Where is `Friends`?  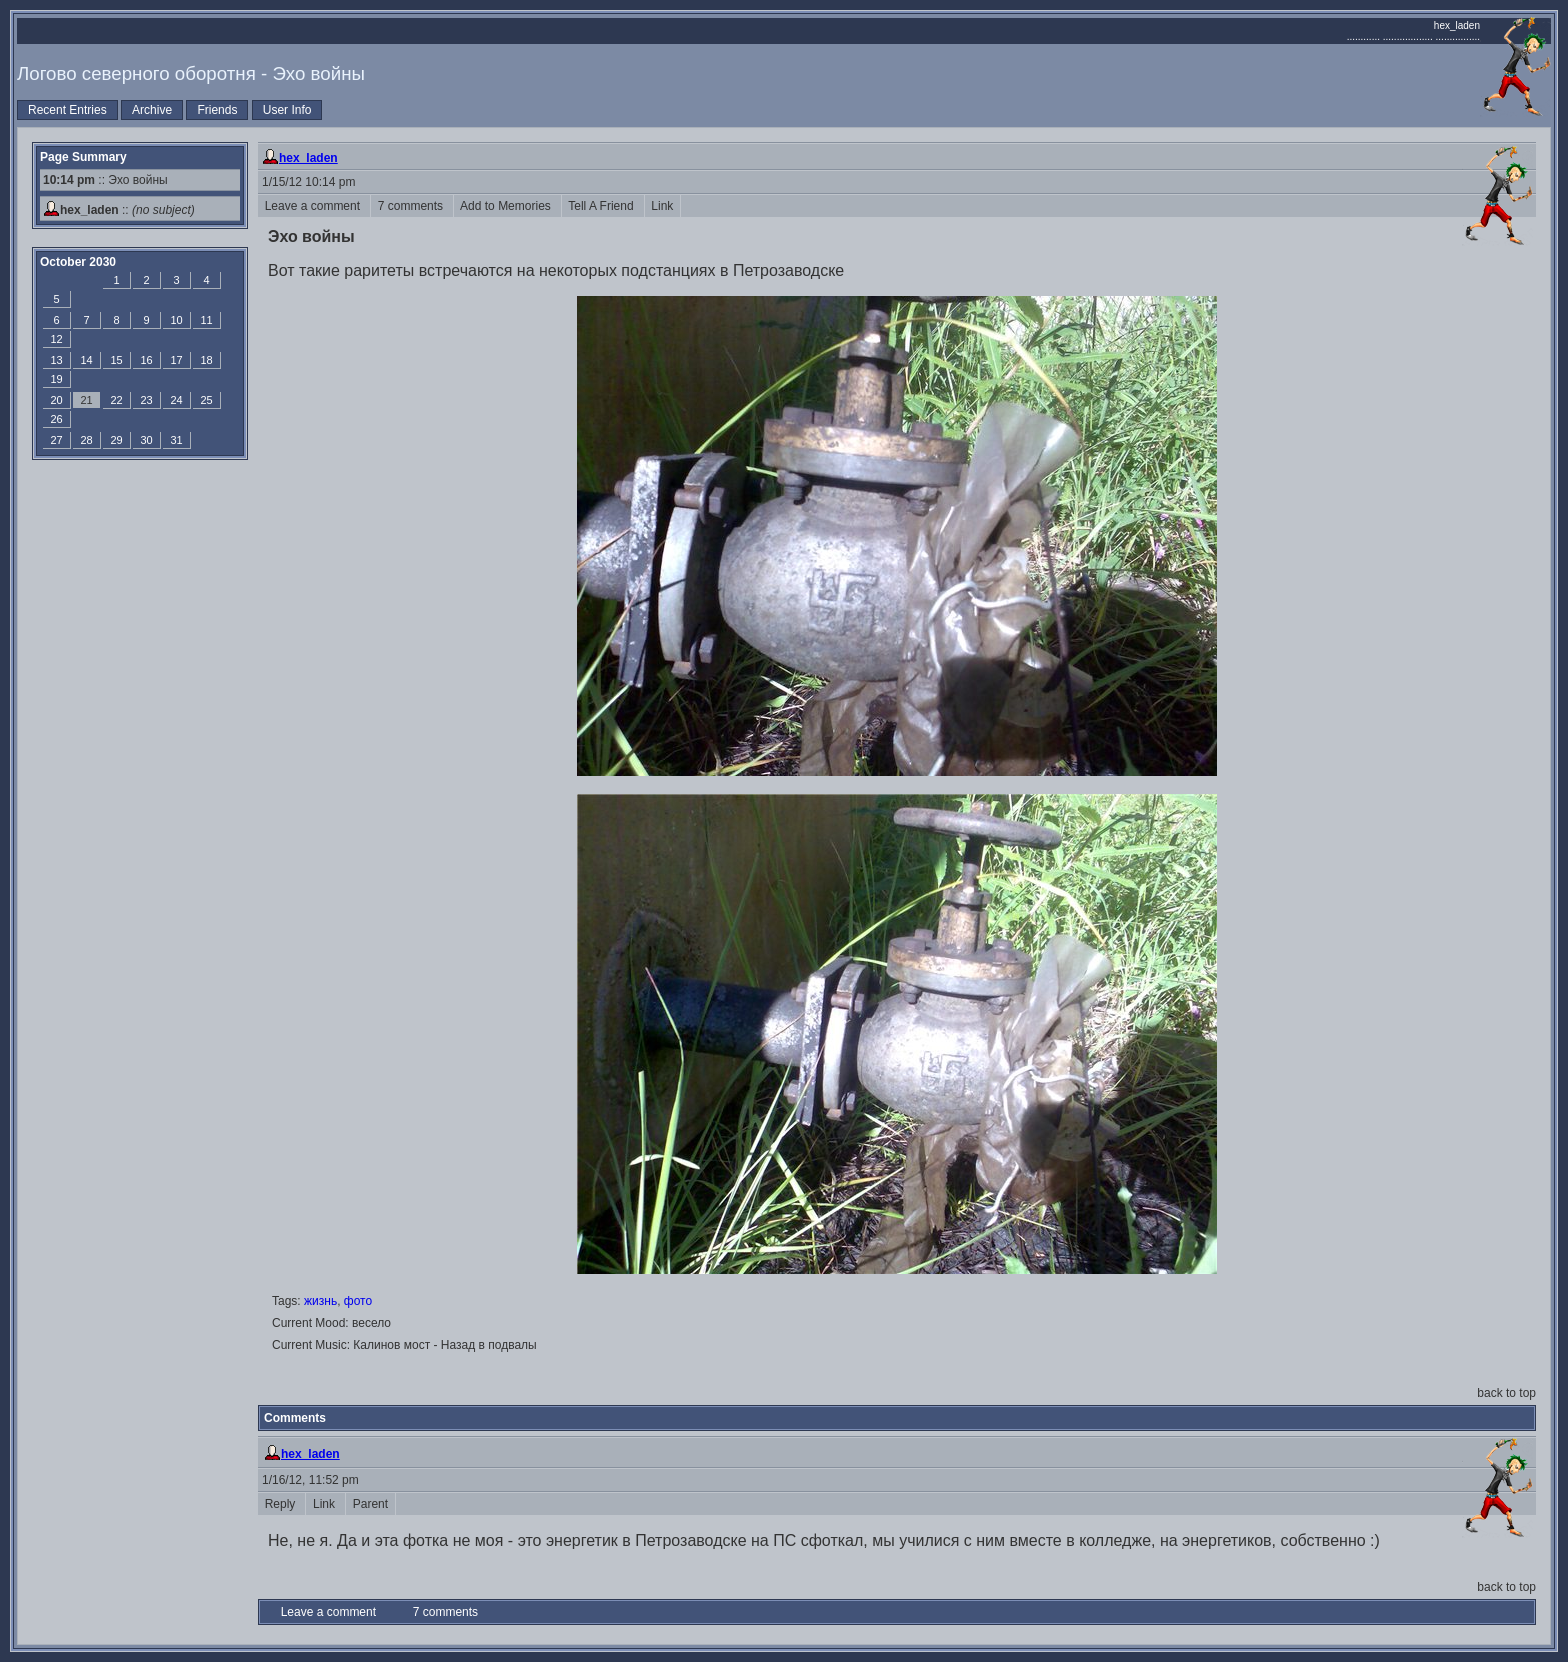
Friends is located at coordinates (217, 110).